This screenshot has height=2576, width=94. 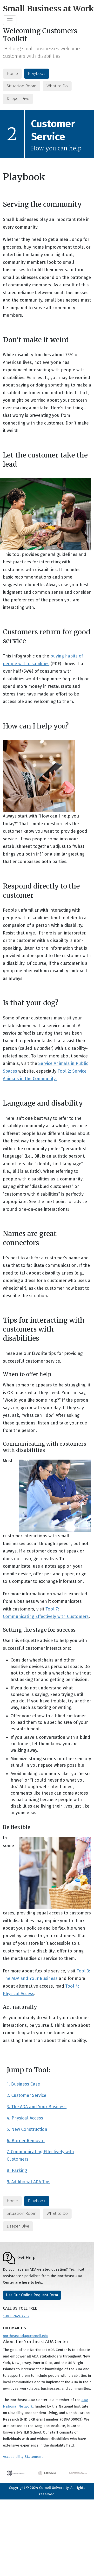 What do you see at coordinates (18, 98) in the screenshot?
I see `Deeper Dive` at bounding box center [18, 98].